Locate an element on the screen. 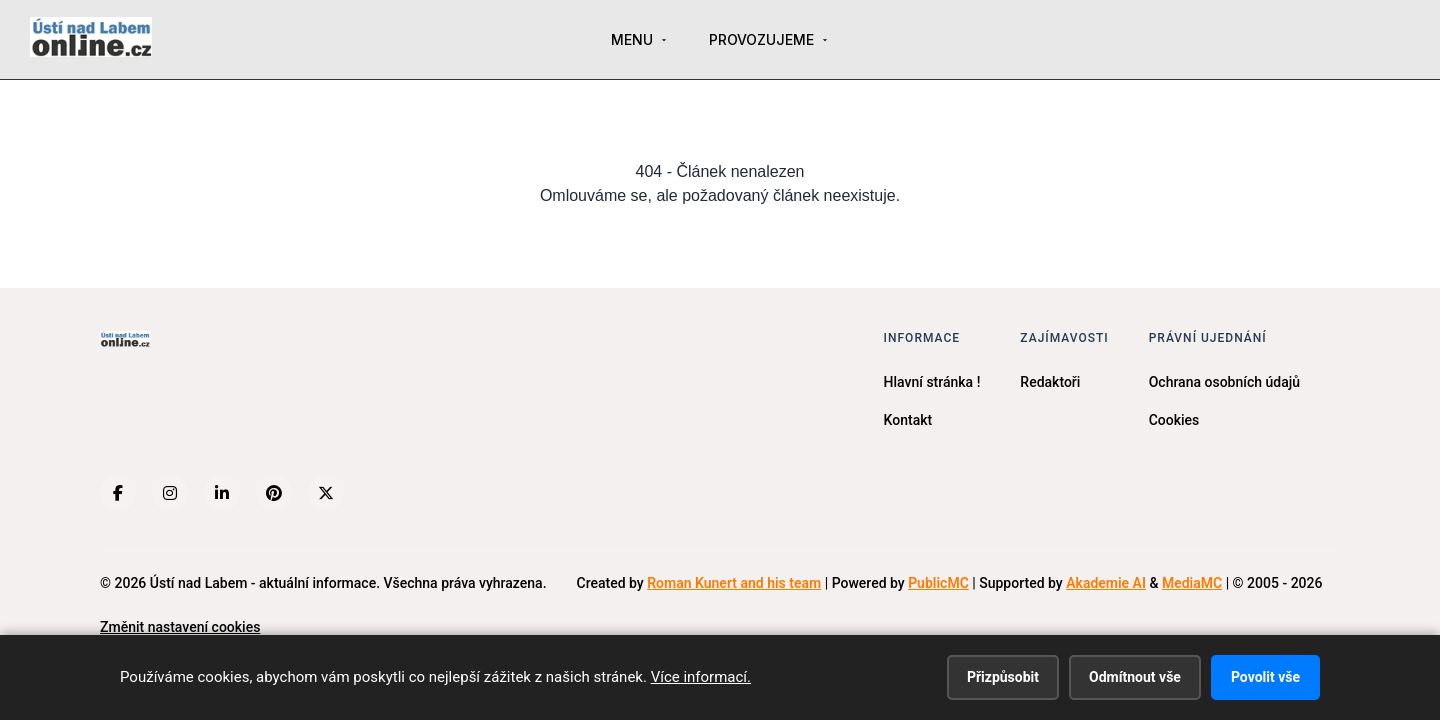  Více informací. is located at coordinates (701, 677).